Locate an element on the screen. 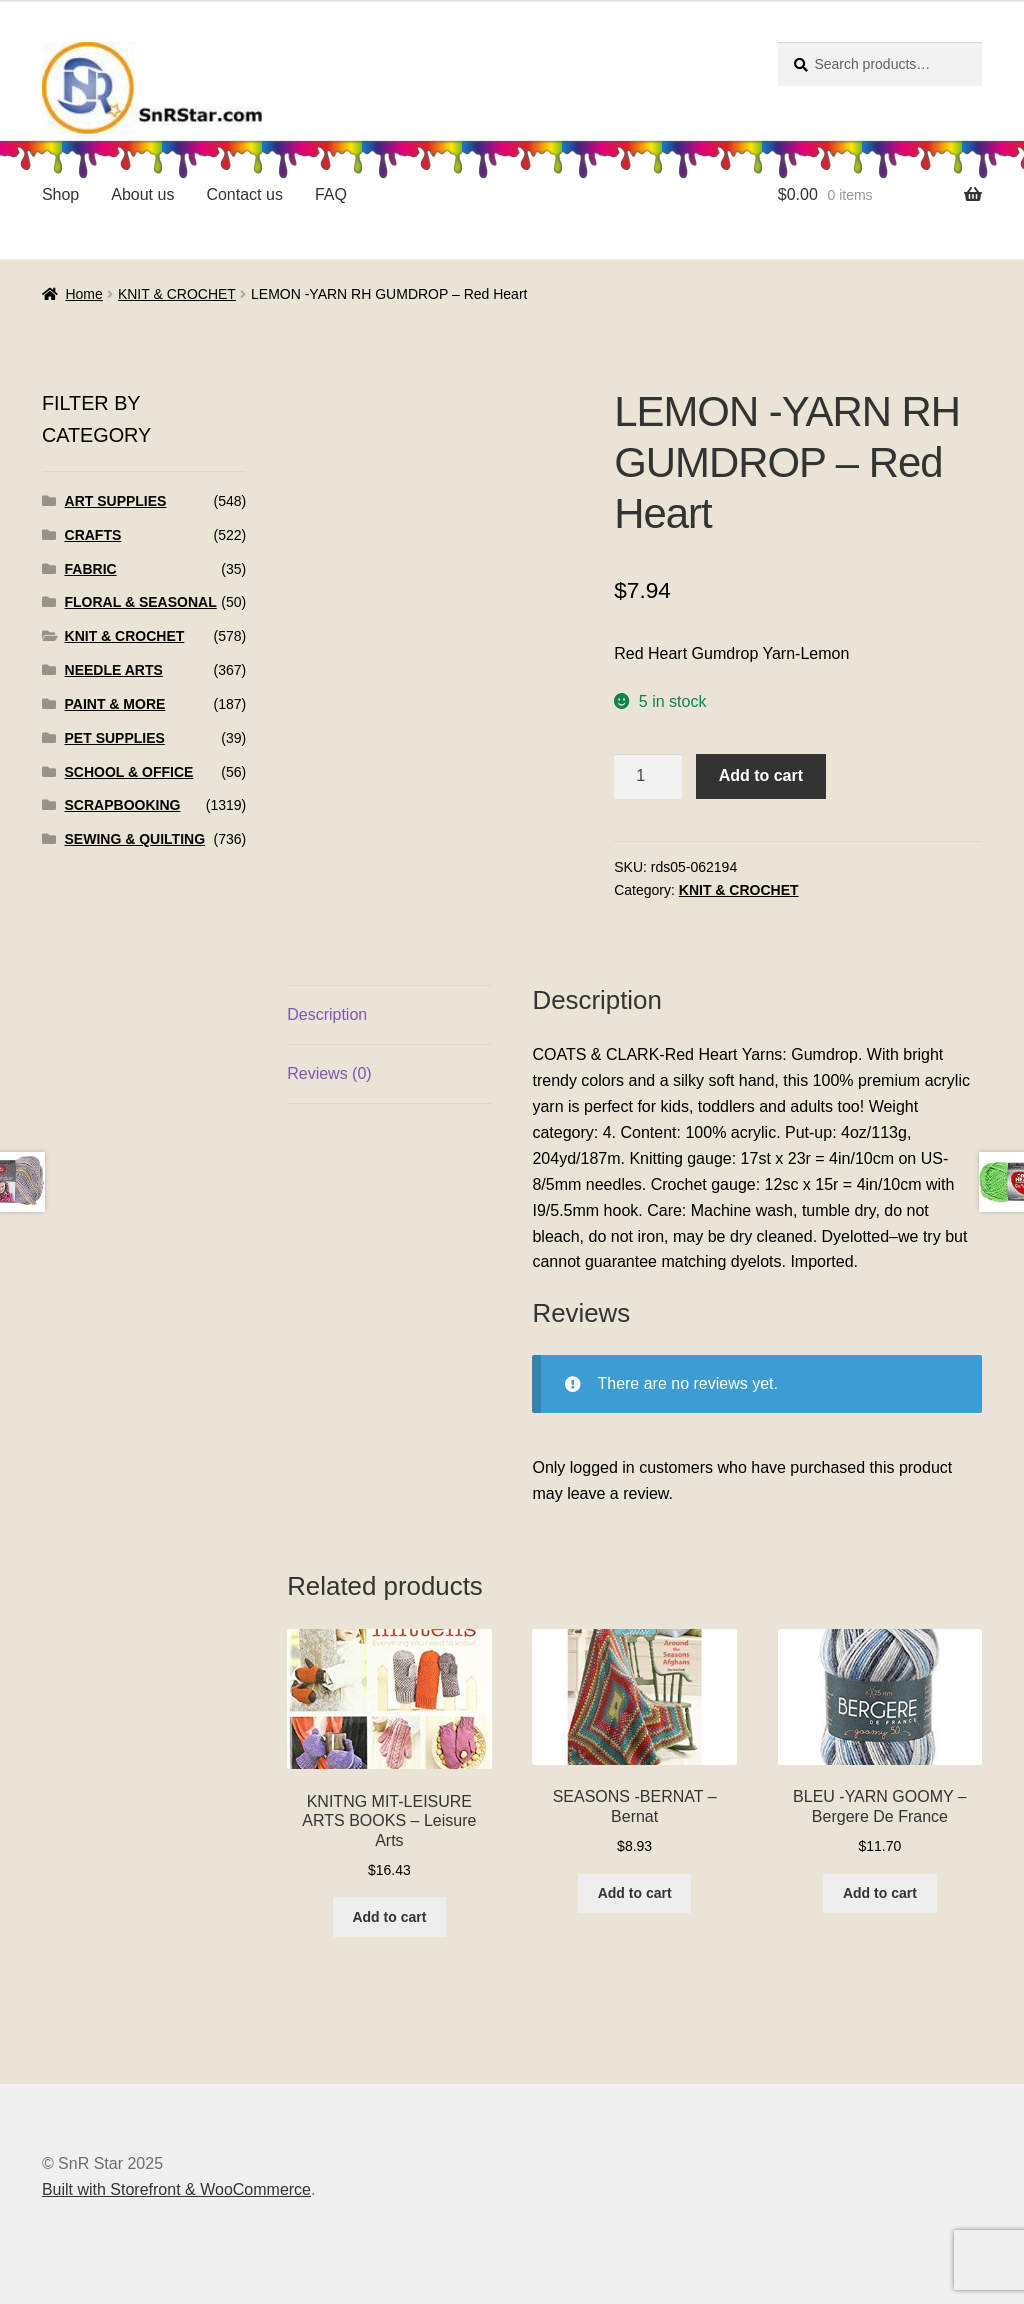 The width and height of the screenshot is (1024, 2304). PAINT & MORE is located at coordinates (115, 704).